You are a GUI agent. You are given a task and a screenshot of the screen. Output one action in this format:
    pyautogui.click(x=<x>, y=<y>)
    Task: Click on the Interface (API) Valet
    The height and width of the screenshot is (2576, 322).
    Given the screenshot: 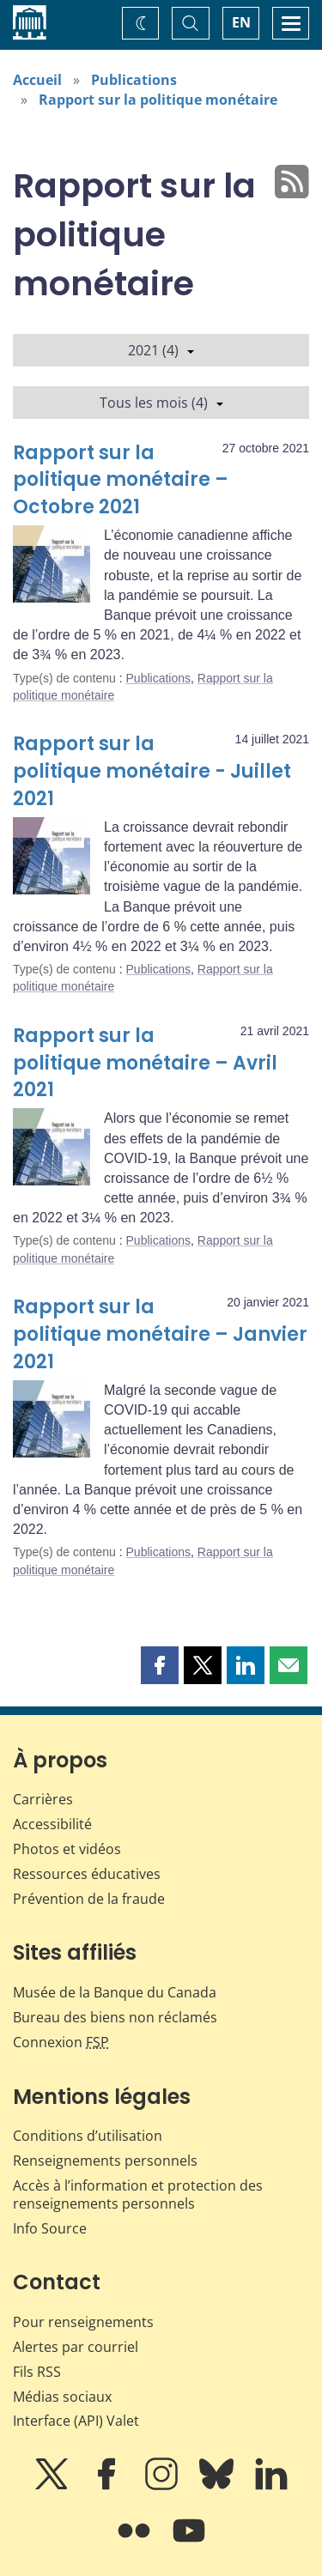 What is the action you would take?
    pyautogui.click(x=76, y=2420)
    